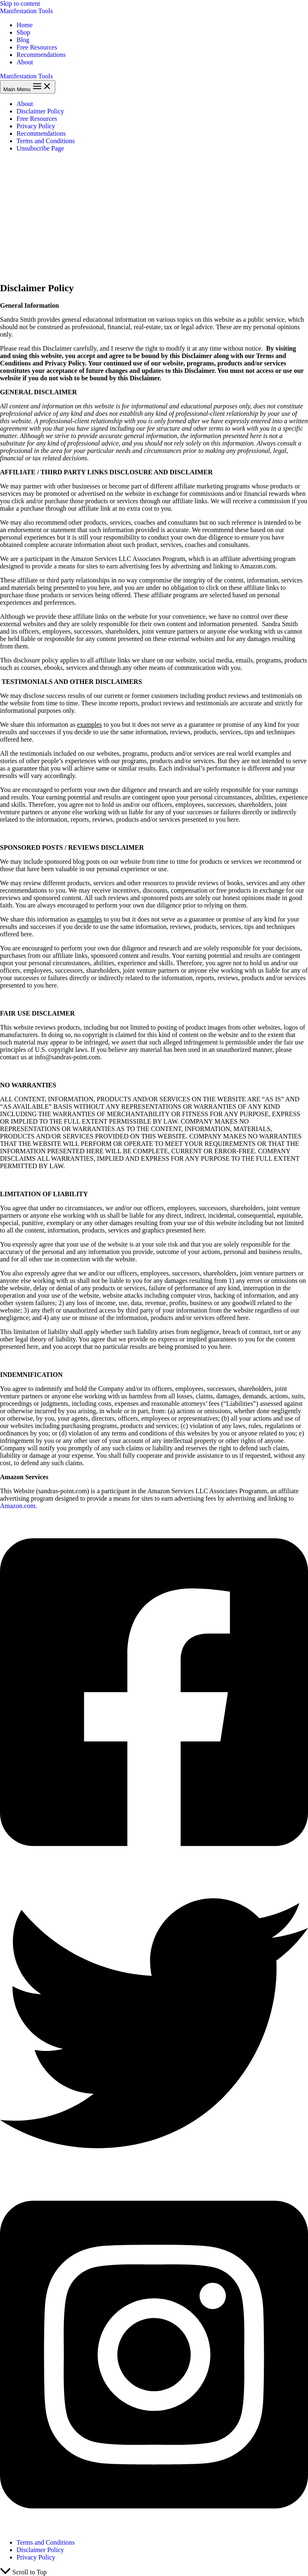 This screenshot has height=2576, width=308. What do you see at coordinates (23, 32) in the screenshot?
I see `Shop` at bounding box center [23, 32].